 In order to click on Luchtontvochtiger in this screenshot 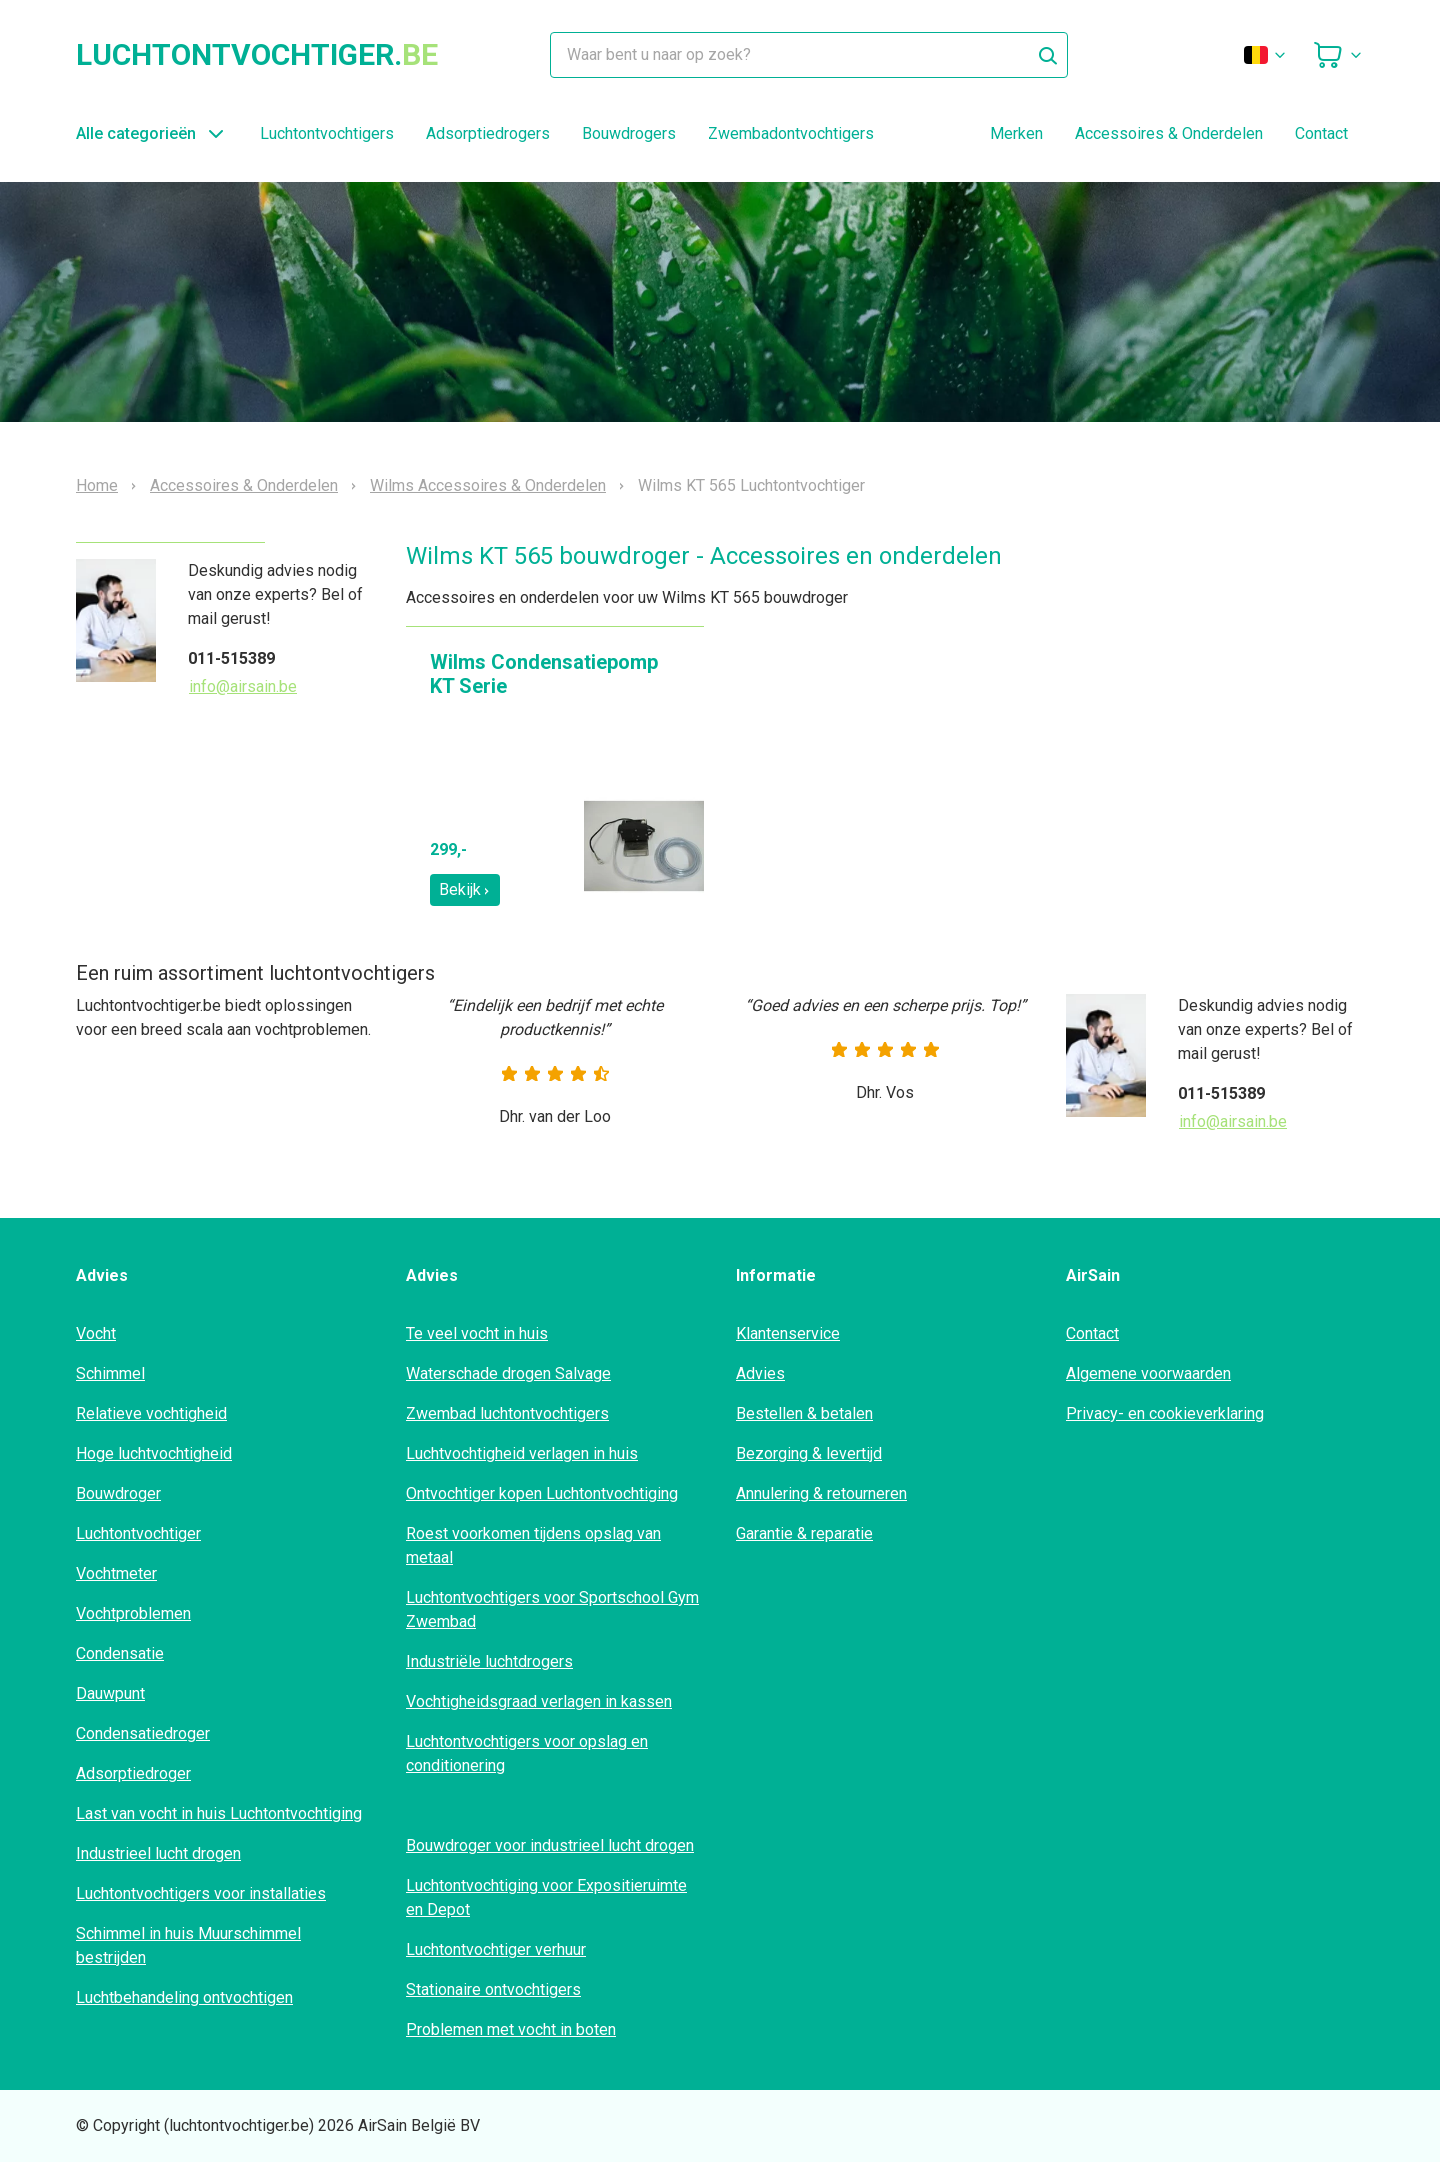, I will do `click(138, 1533)`.